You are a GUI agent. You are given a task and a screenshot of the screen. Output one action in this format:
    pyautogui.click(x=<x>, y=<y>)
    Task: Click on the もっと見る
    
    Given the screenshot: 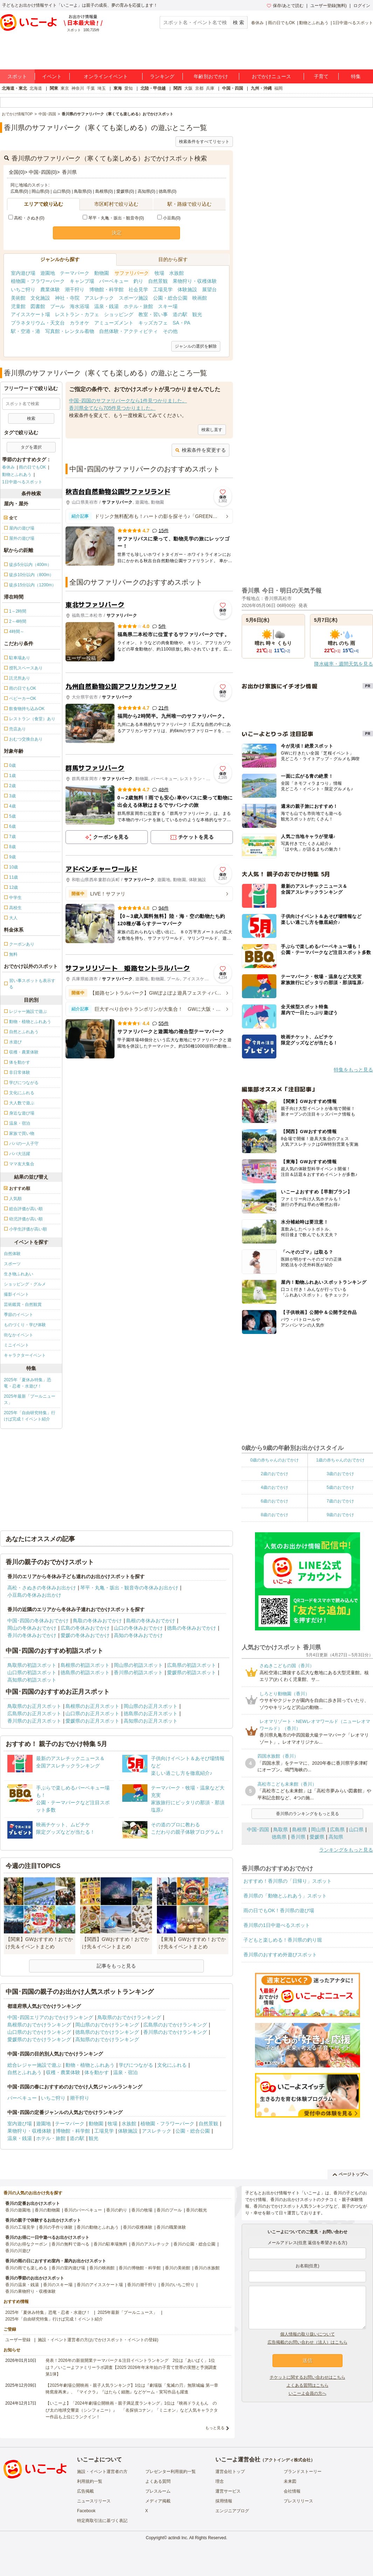 What is the action you would take?
    pyautogui.click(x=215, y=2428)
    